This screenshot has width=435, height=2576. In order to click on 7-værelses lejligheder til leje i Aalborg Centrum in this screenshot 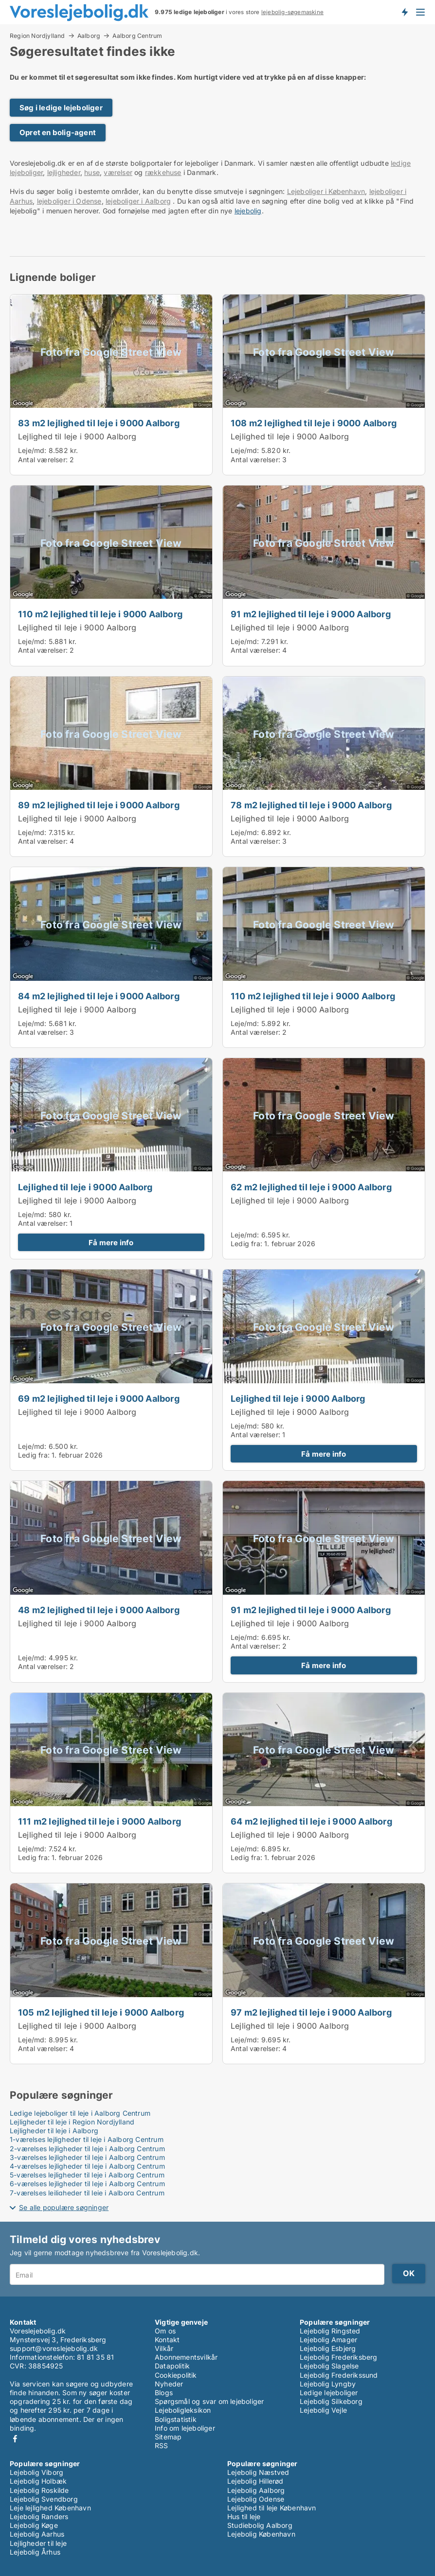, I will do `click(87, 2193)`.